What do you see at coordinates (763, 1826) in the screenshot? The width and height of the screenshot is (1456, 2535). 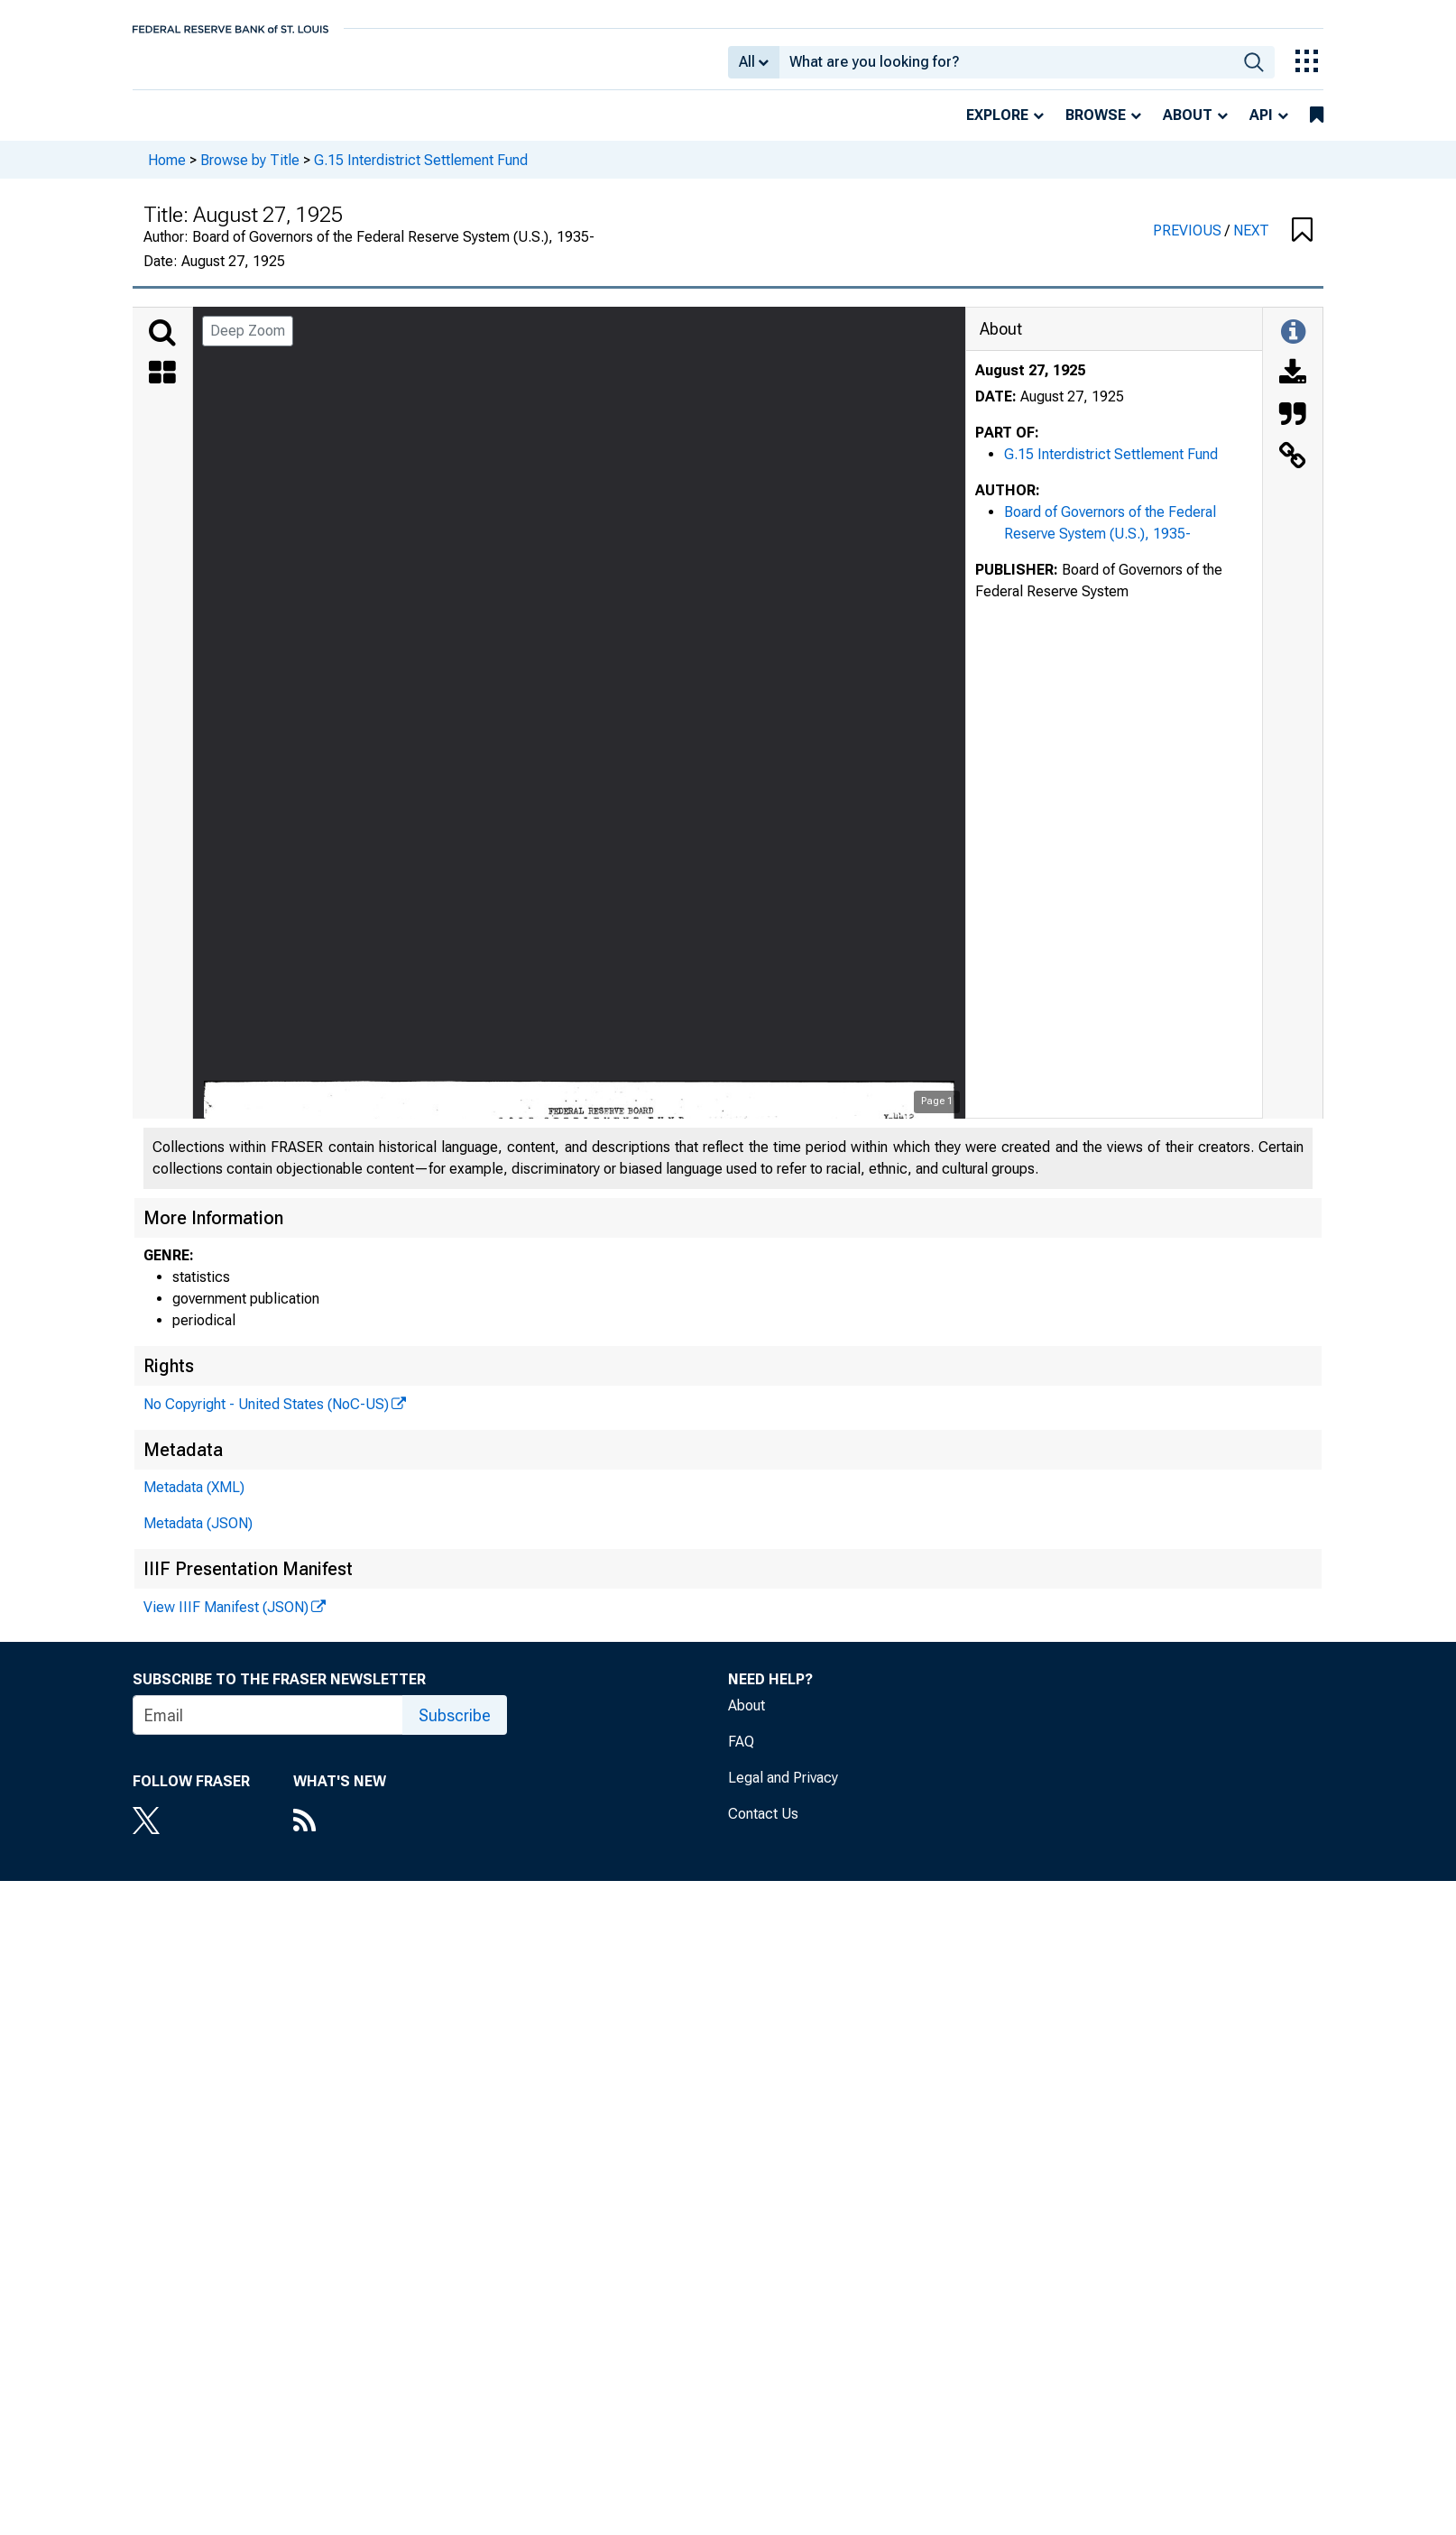 I see `Contact Us` at bounding box center [763, 1826].